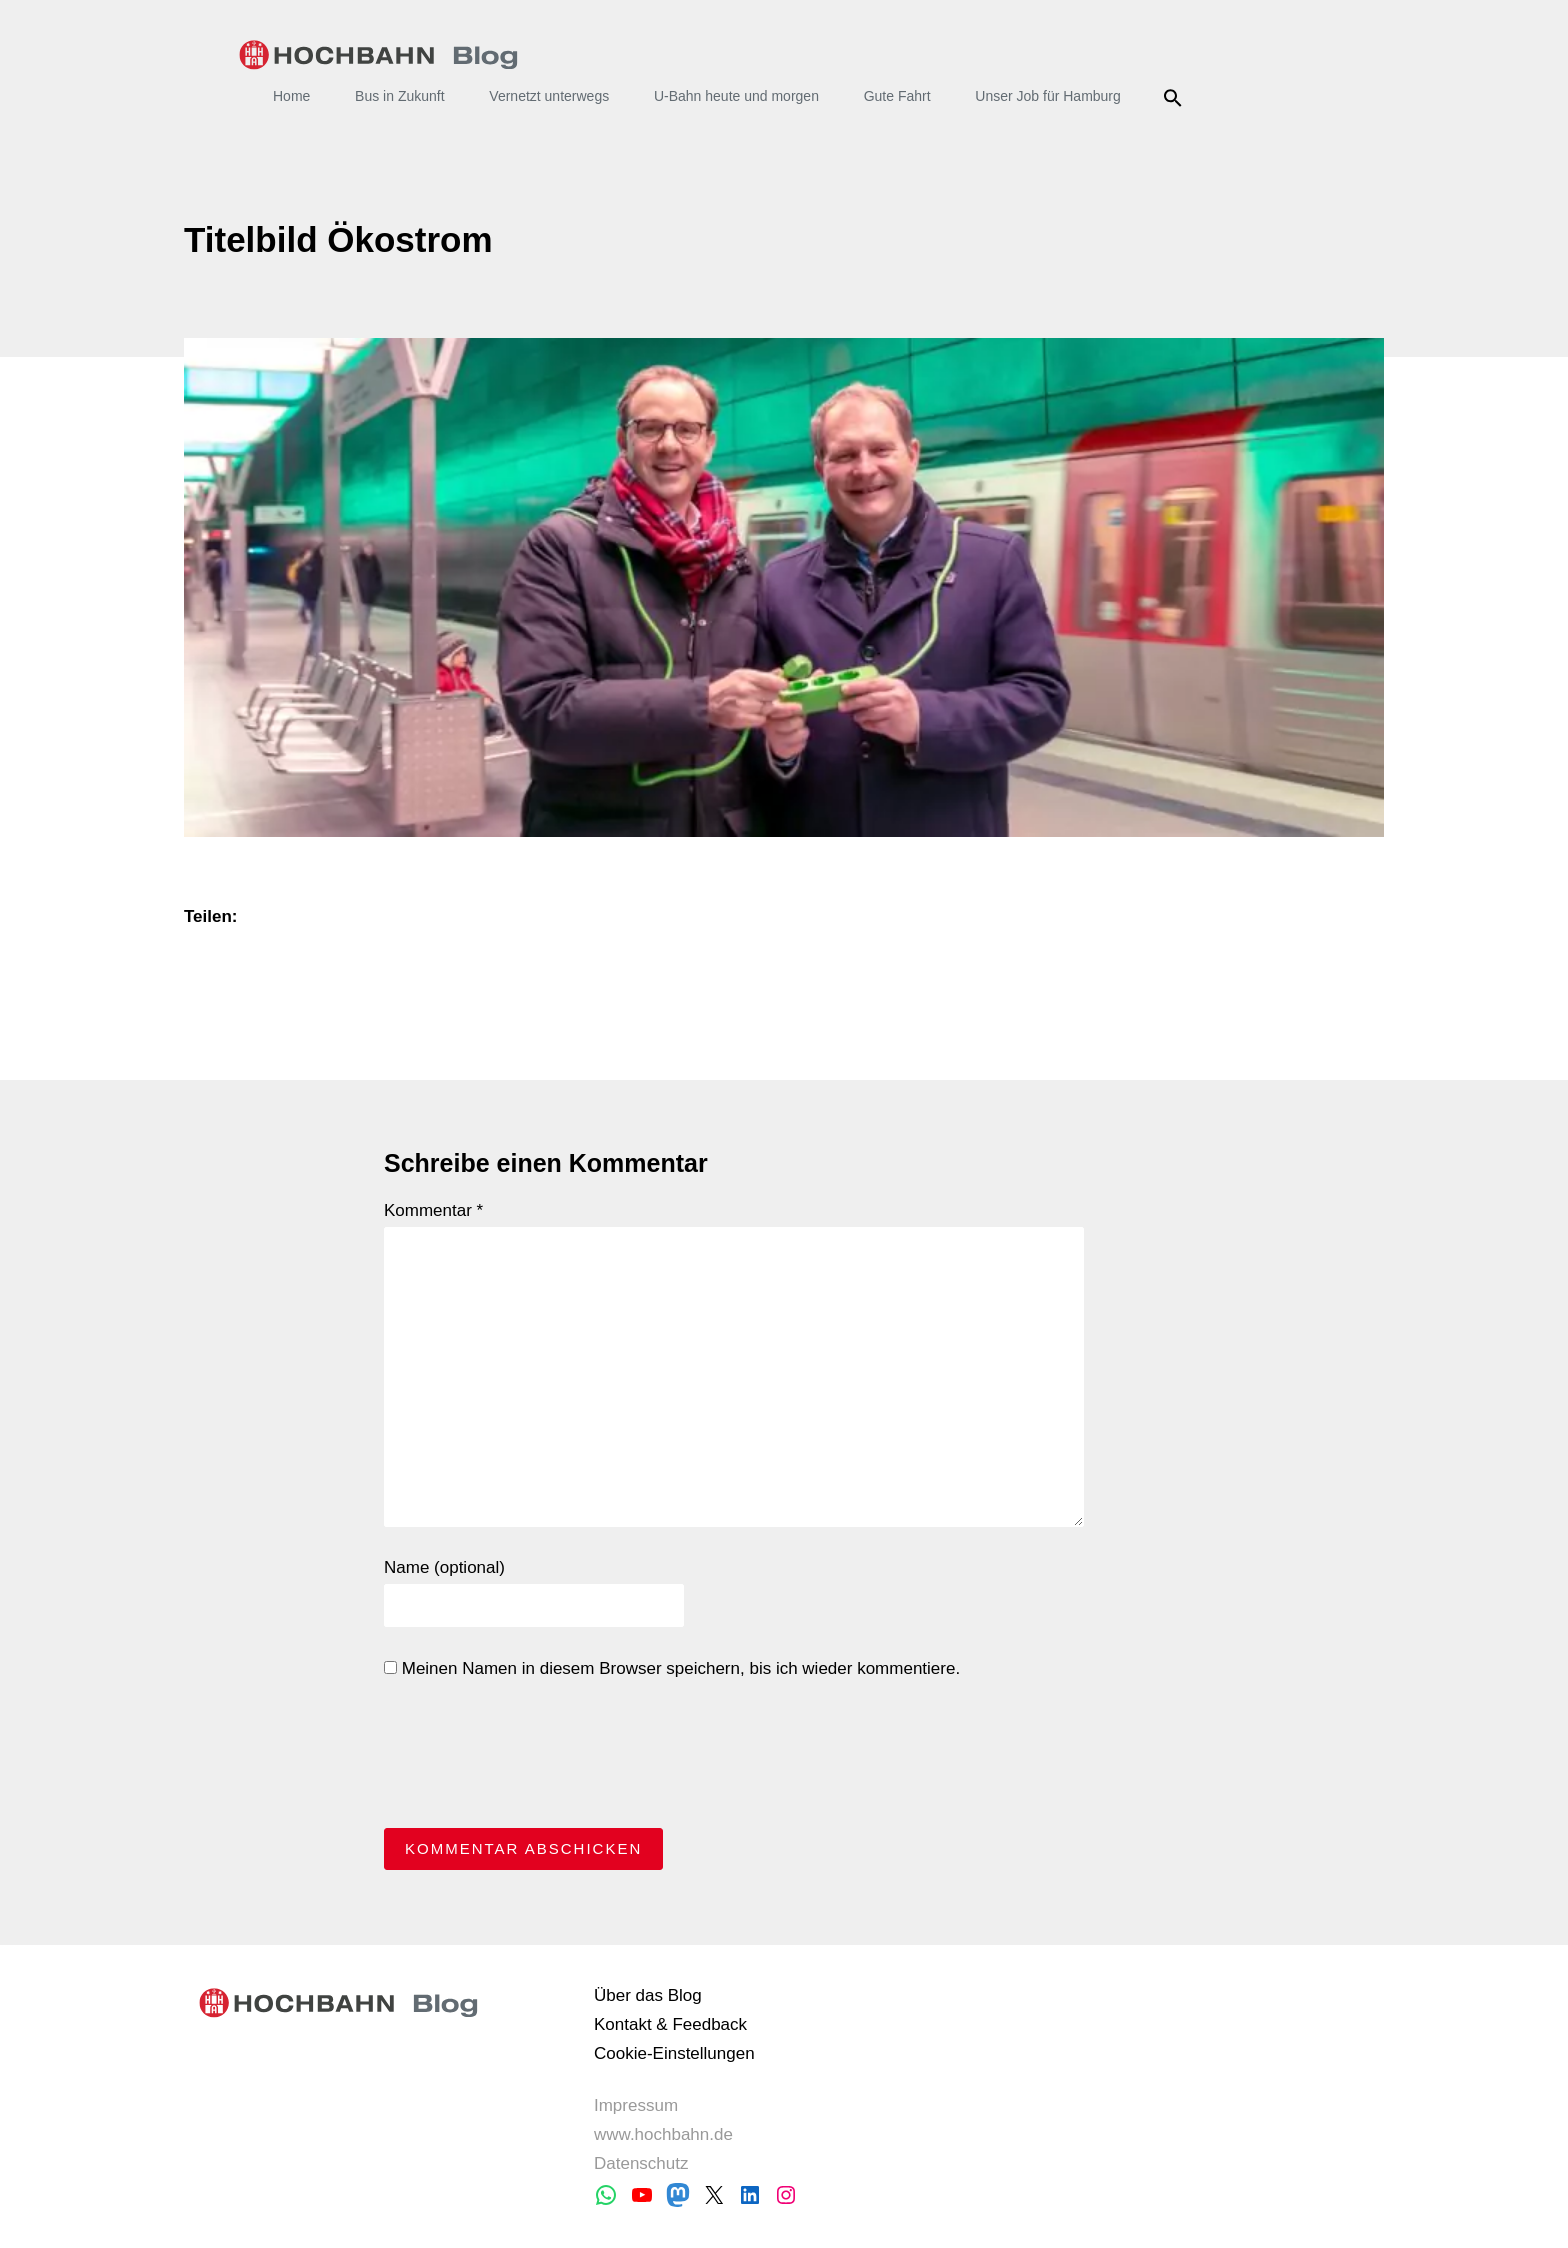  What do you see at coordinates (674, 2053) in the screenshot?
I see `Cookie-Einstellungen [button]` at bounding box center [674, 2053].